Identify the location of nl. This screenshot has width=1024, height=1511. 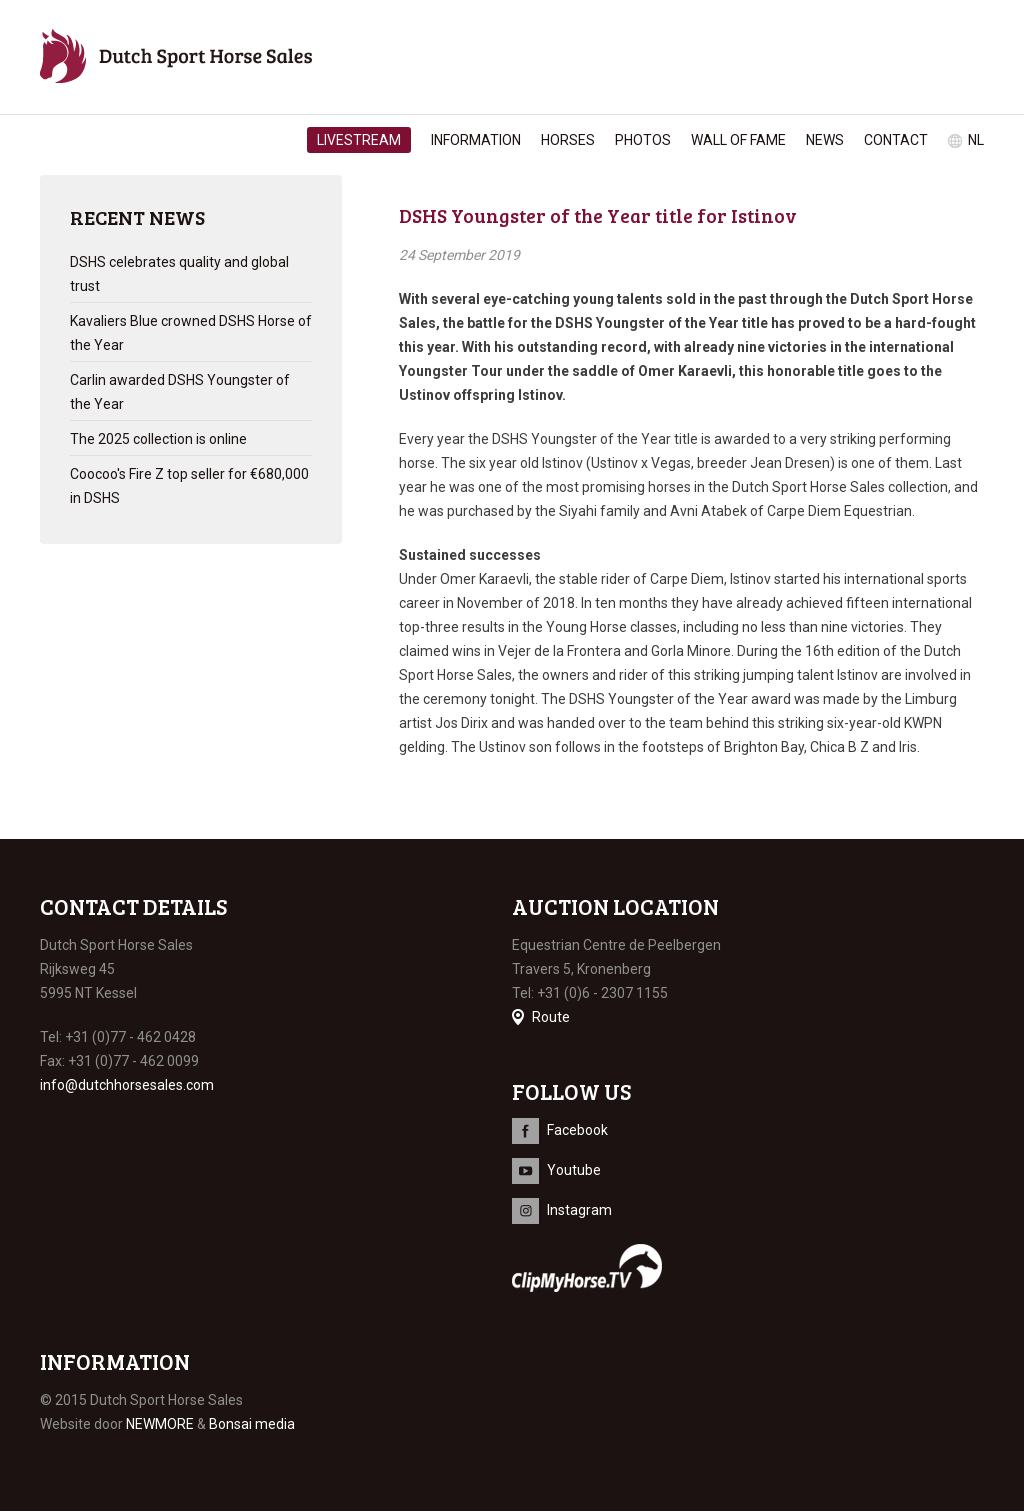
(976, 140).